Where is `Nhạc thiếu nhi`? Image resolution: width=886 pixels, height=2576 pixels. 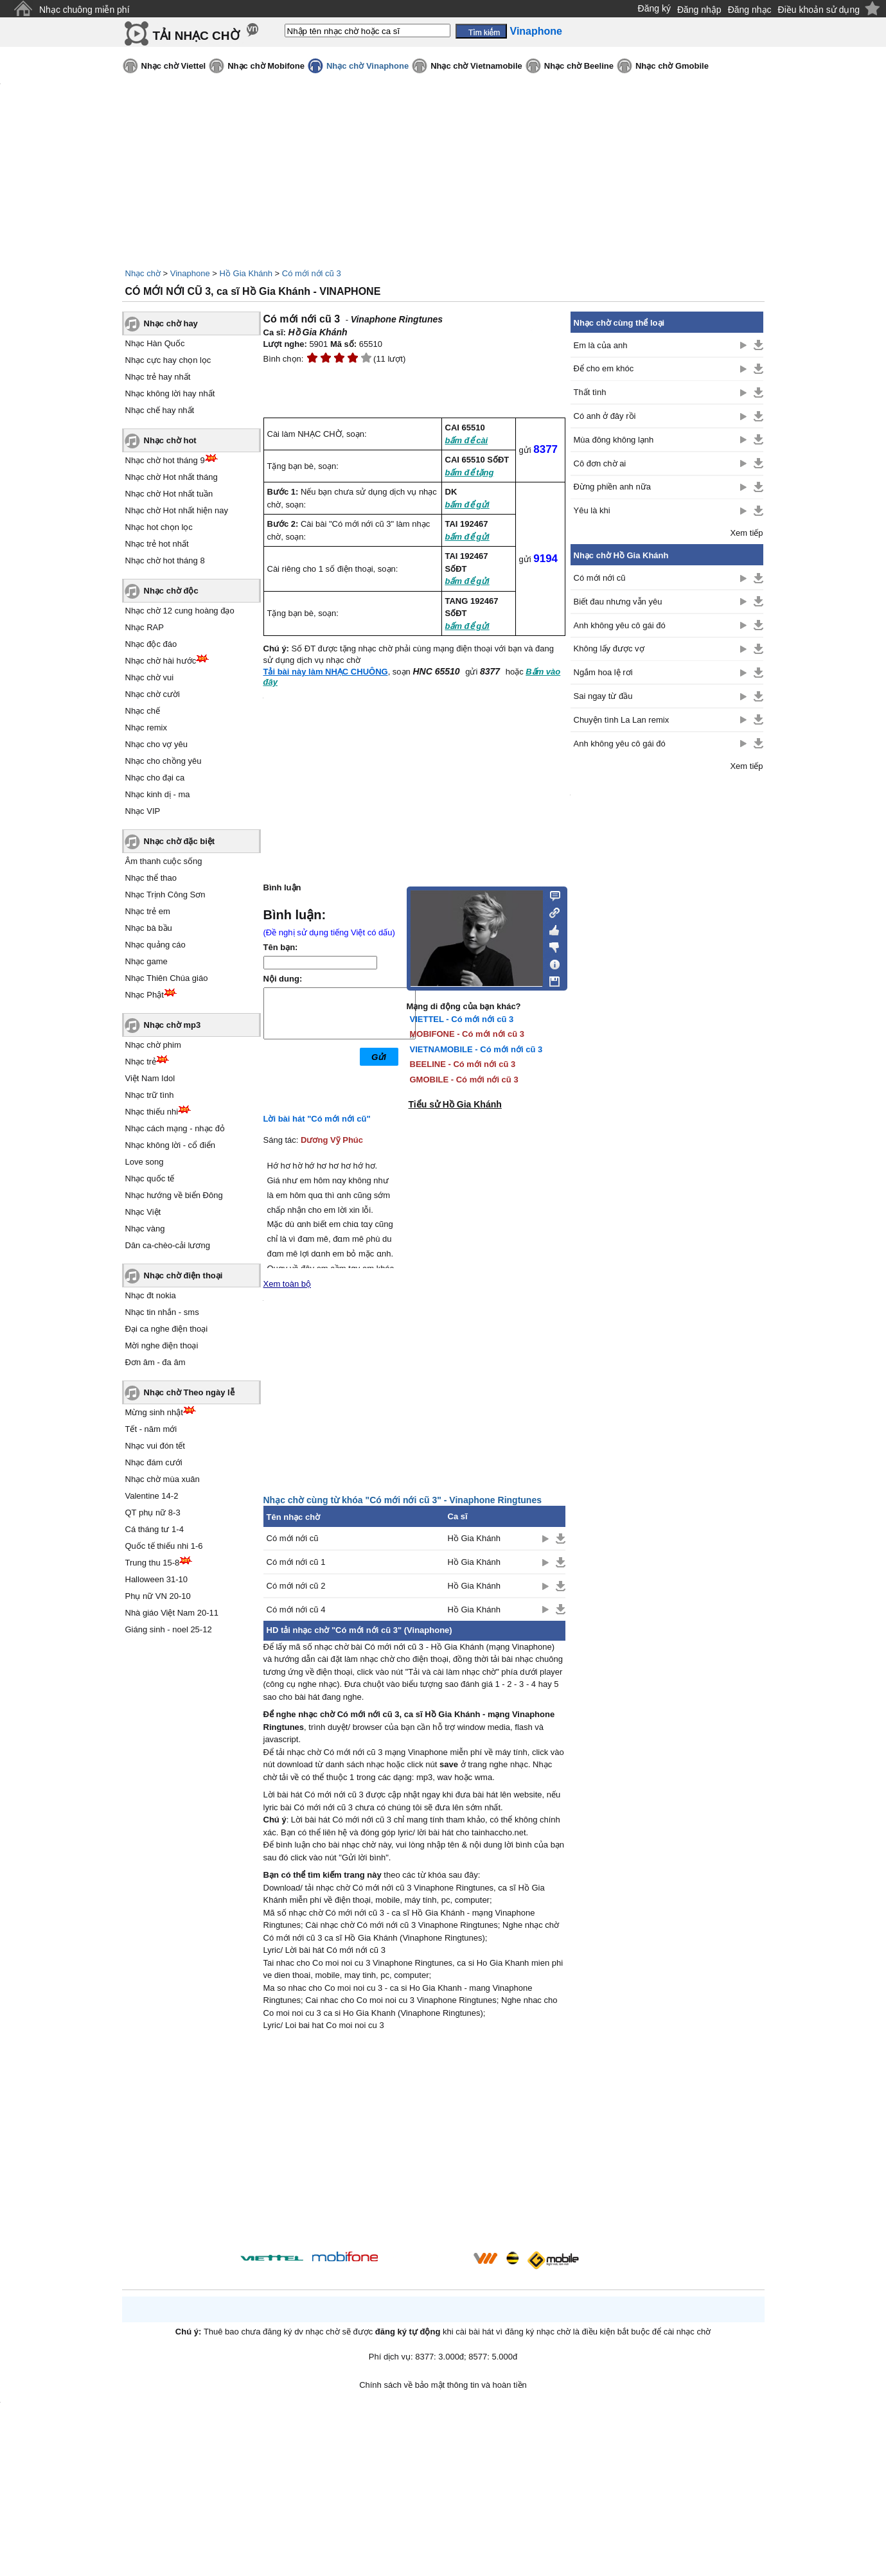 Nhạc thiếu nhi is located at coordinates (152, 1111).